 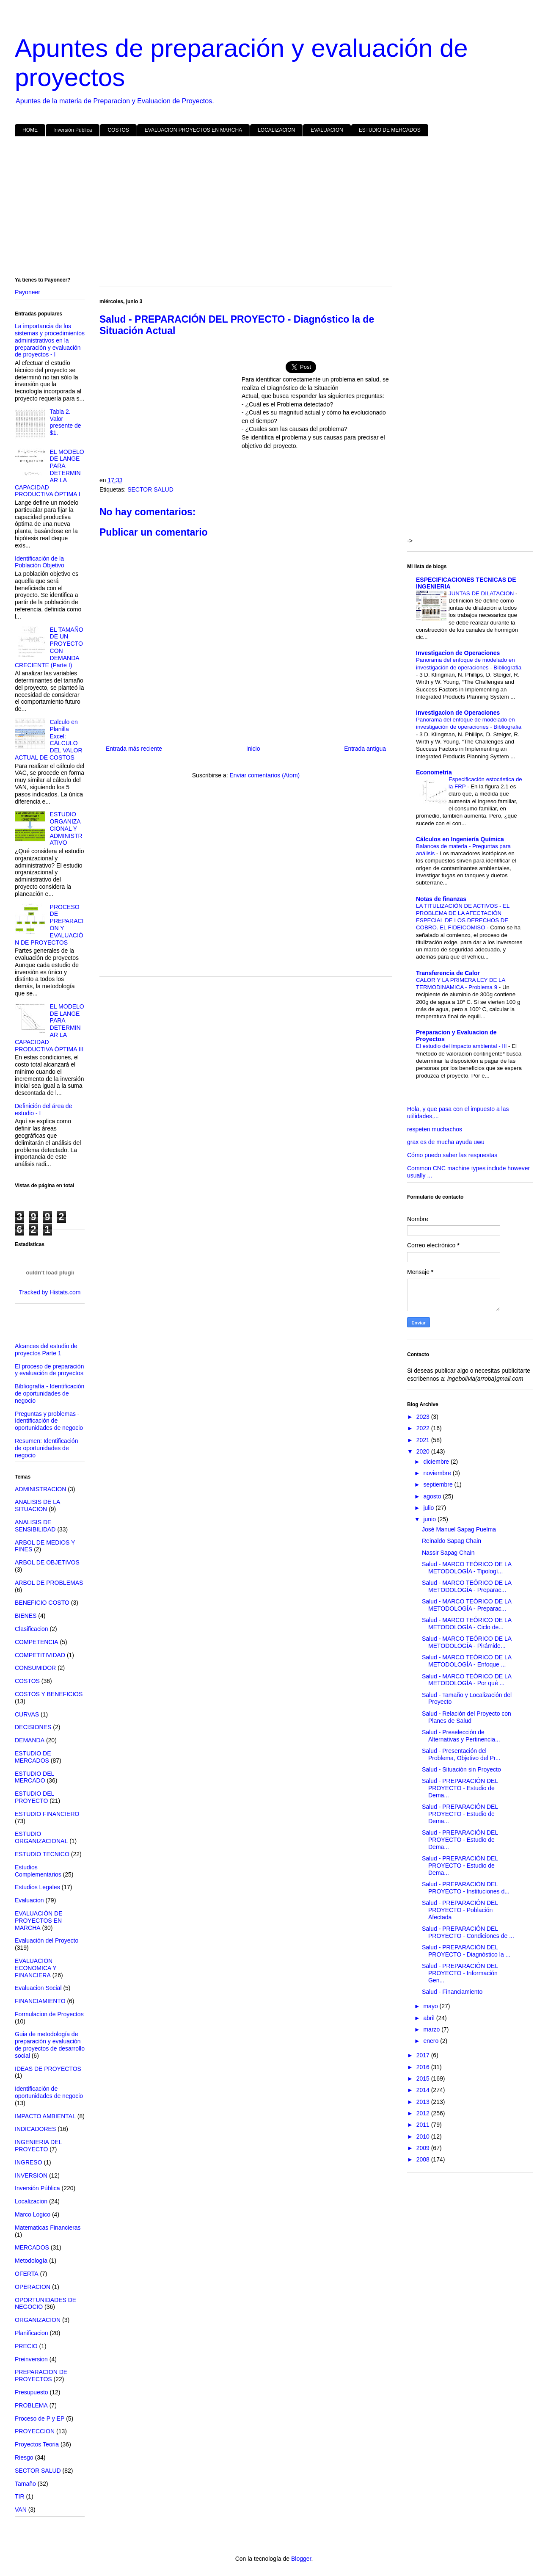 What do you see at coordinates (40, 1655) in the screenshot?
I see `COMPETITIVIDAD` at bounding box center [40, 1655].